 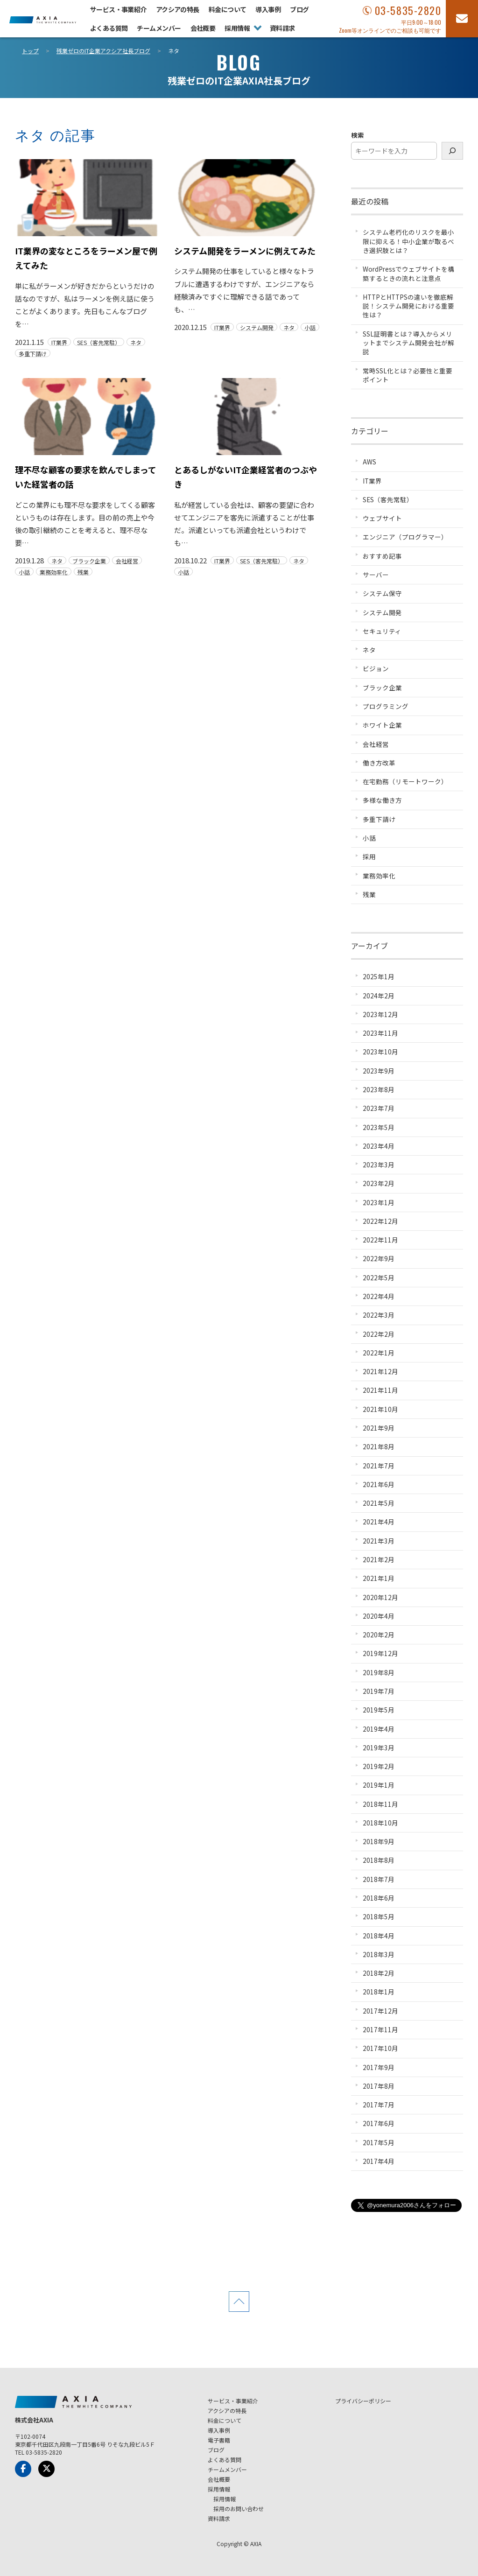 I want to click on 2019年3月, so click(x=378, y=1747).